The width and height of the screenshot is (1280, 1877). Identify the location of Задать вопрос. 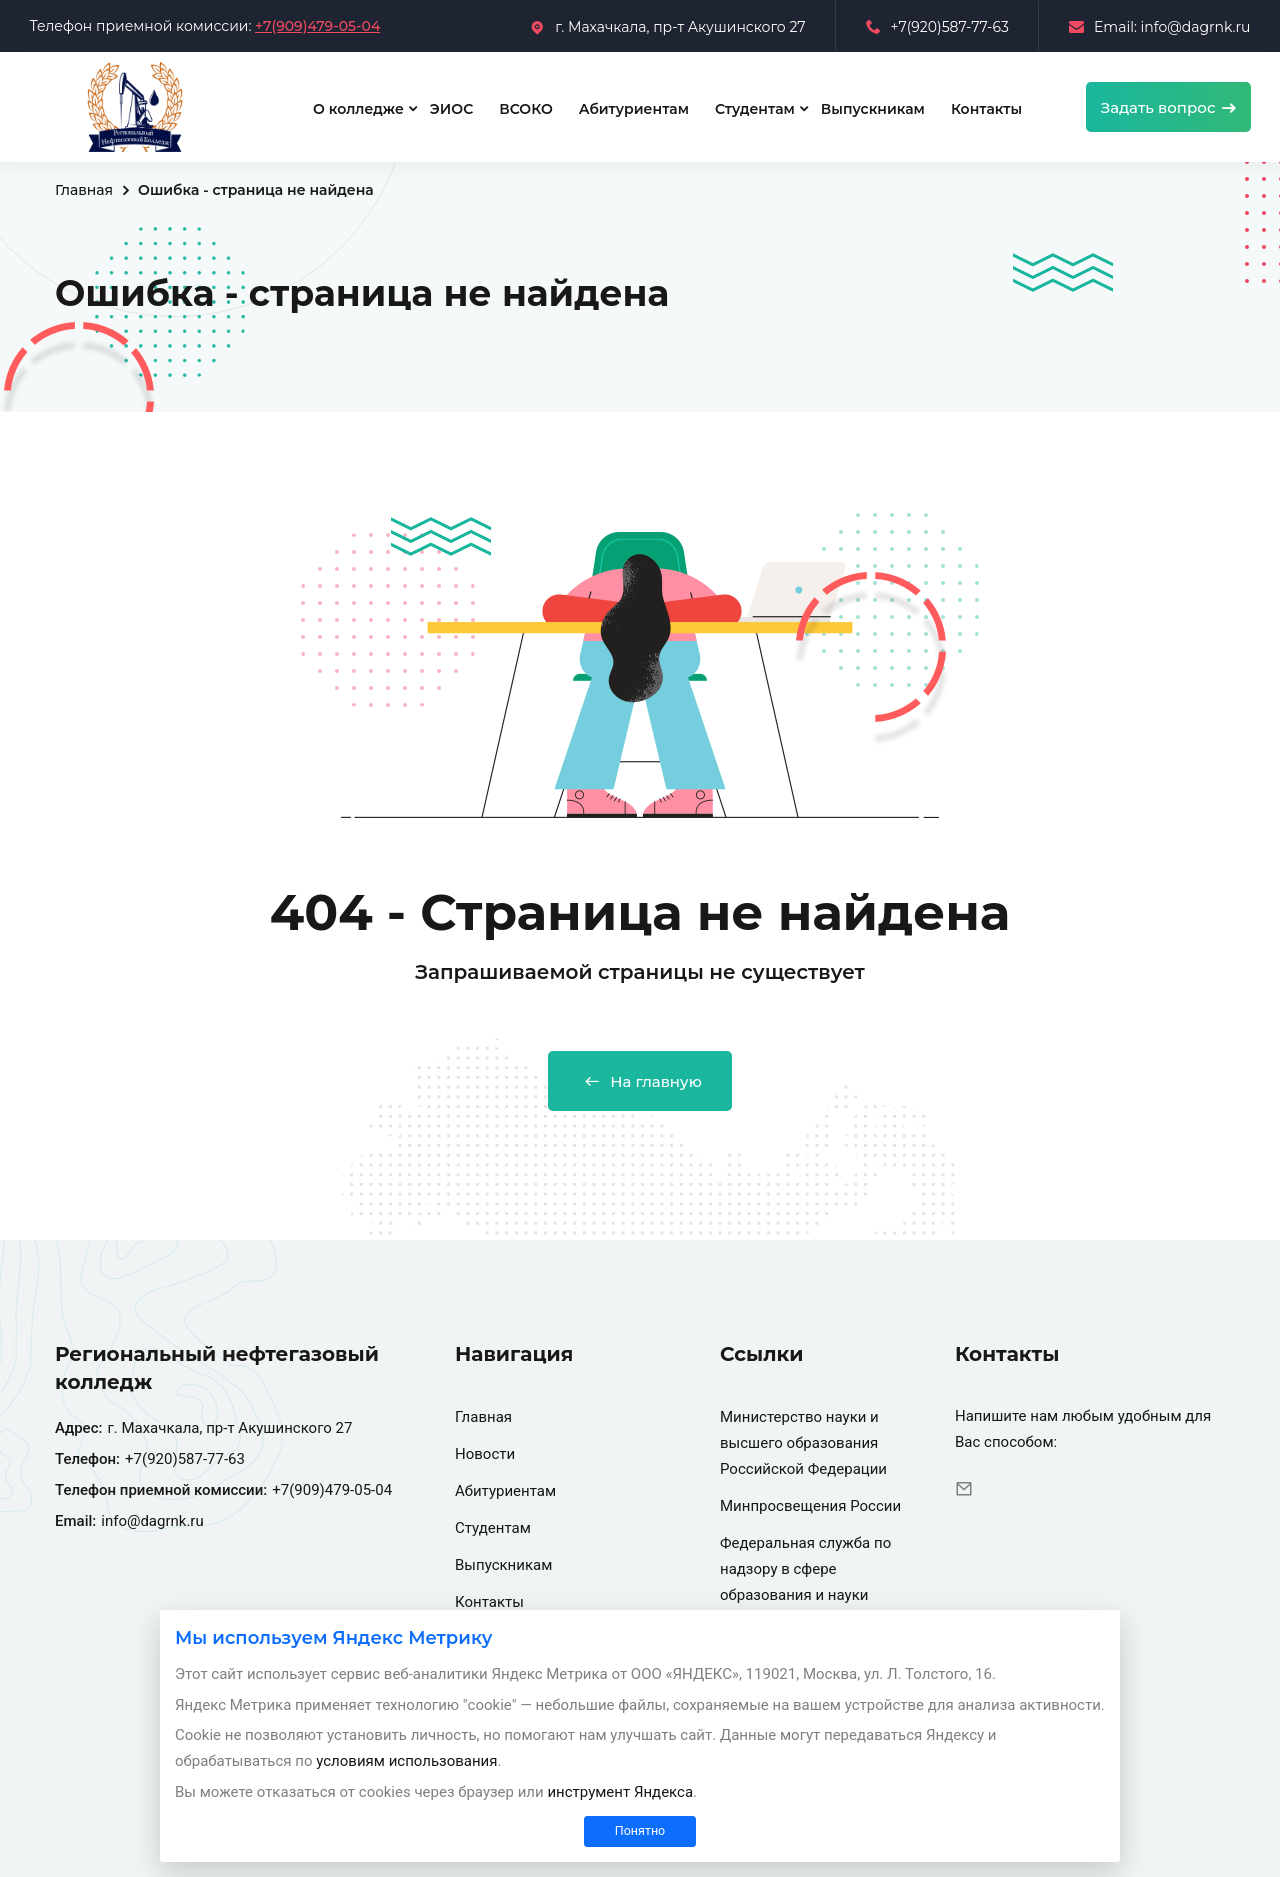
(1168, 107).